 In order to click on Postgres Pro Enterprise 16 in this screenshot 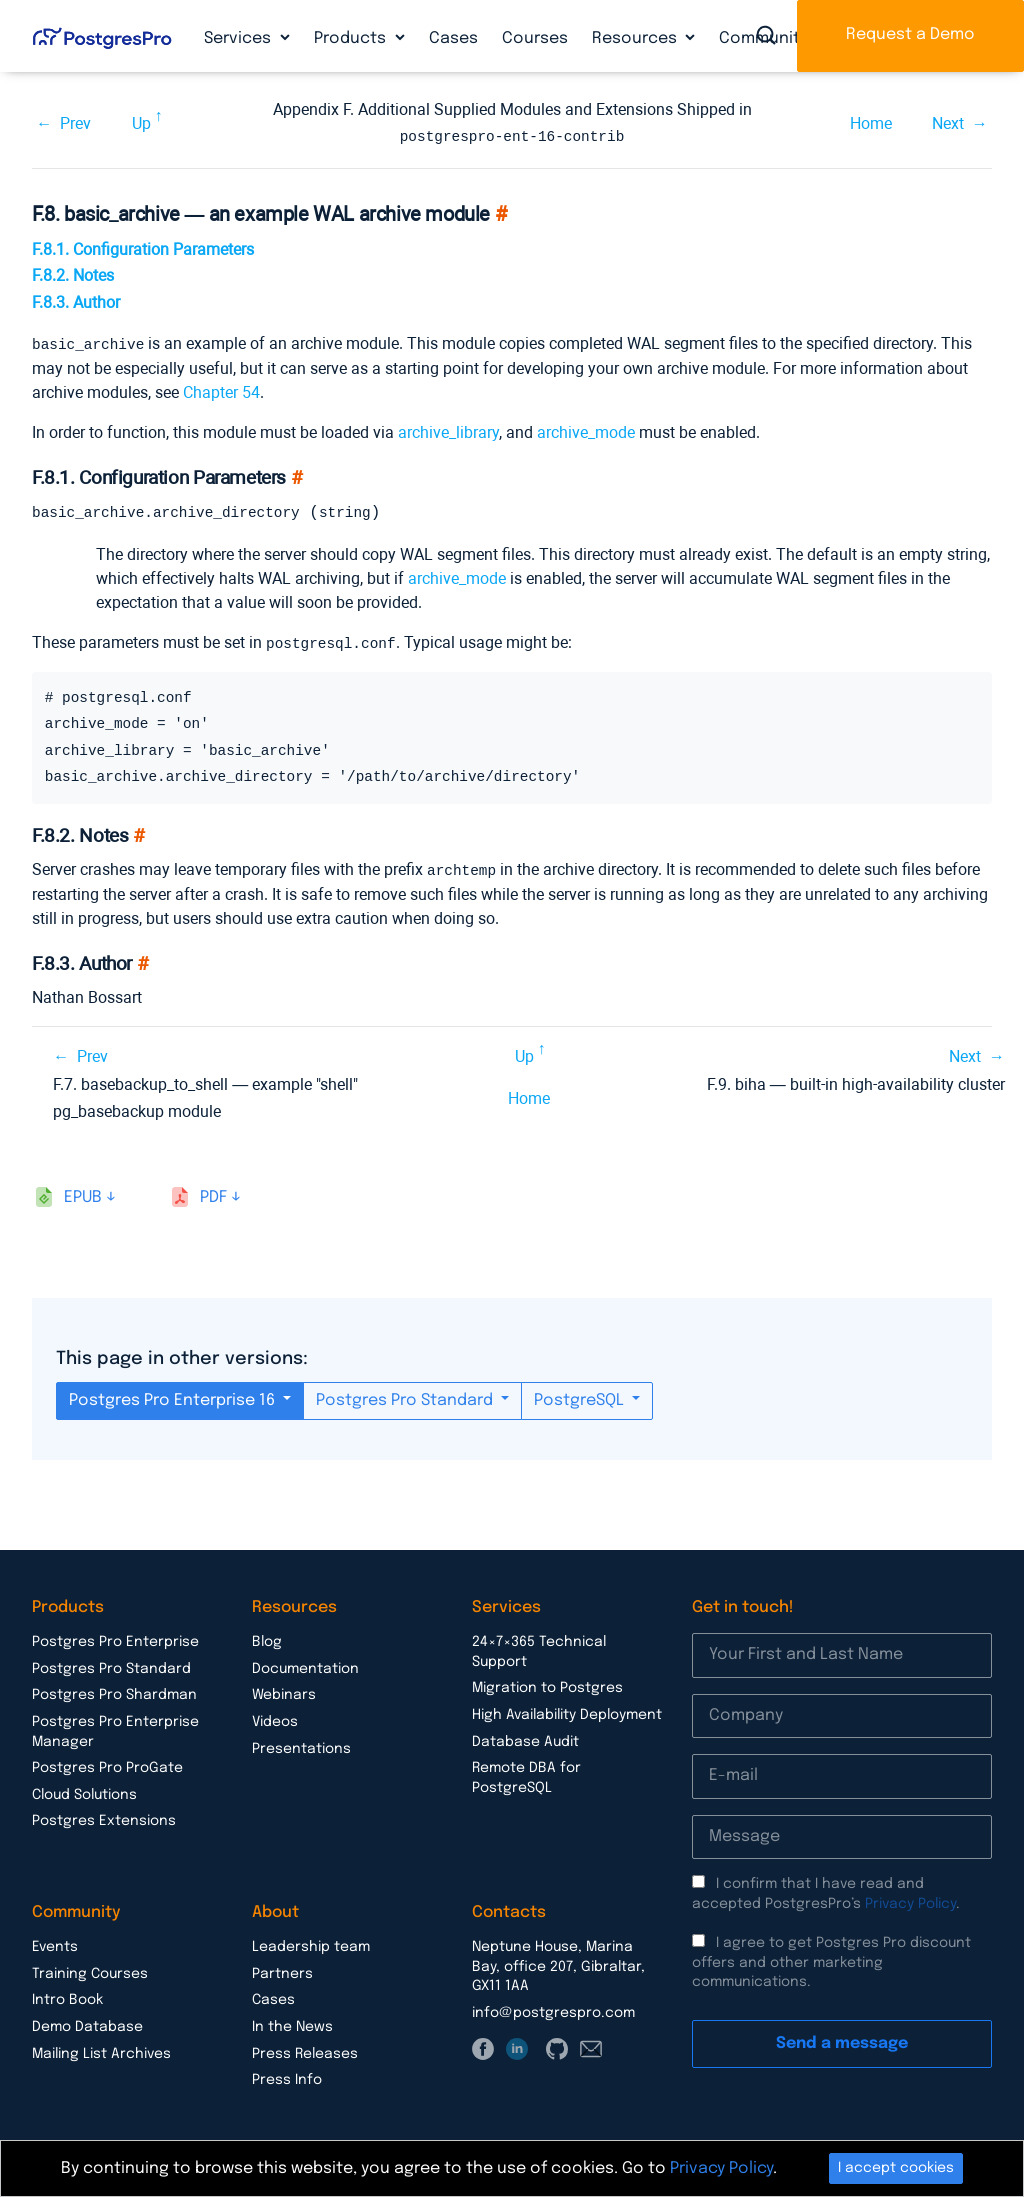, I will do `click(174, 1397)`.